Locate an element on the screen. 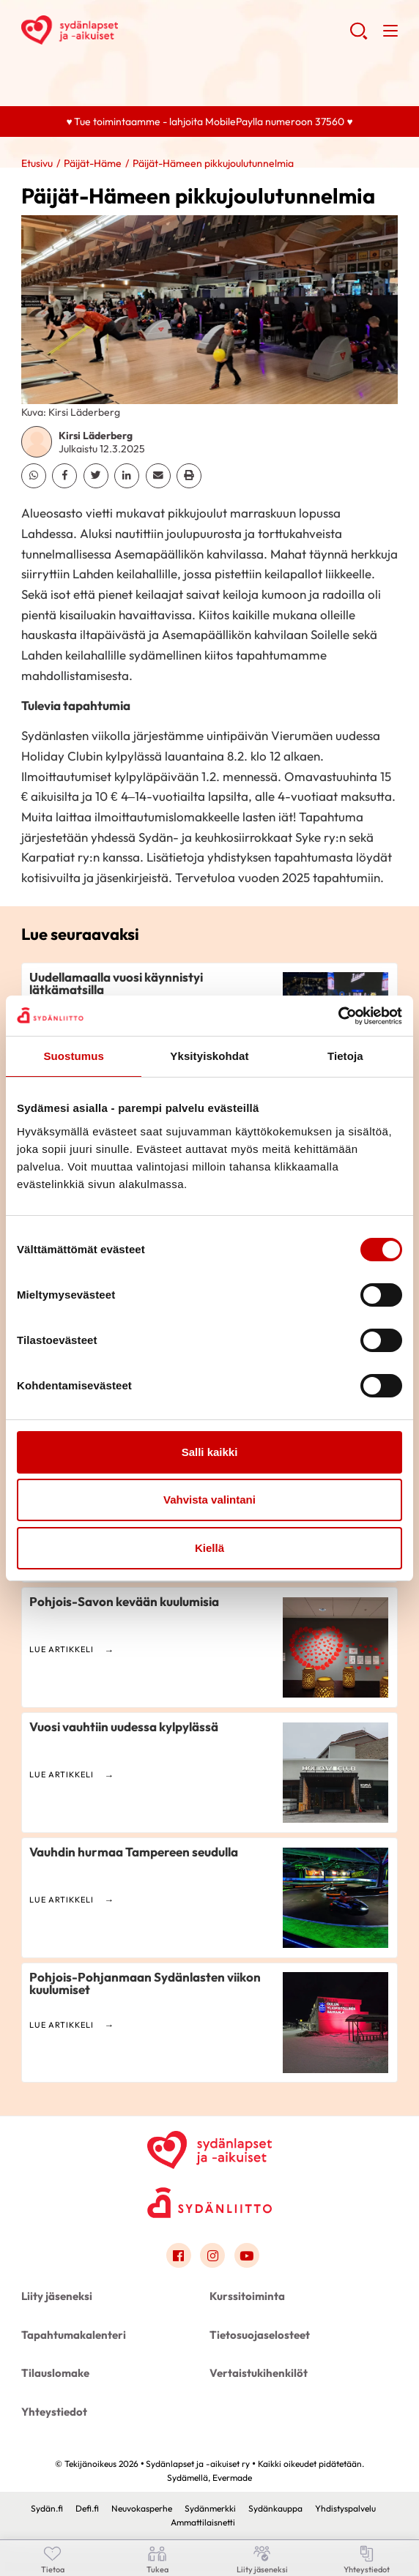  Yksityiskohdat [tab] is located at coordinates (209, 1056).